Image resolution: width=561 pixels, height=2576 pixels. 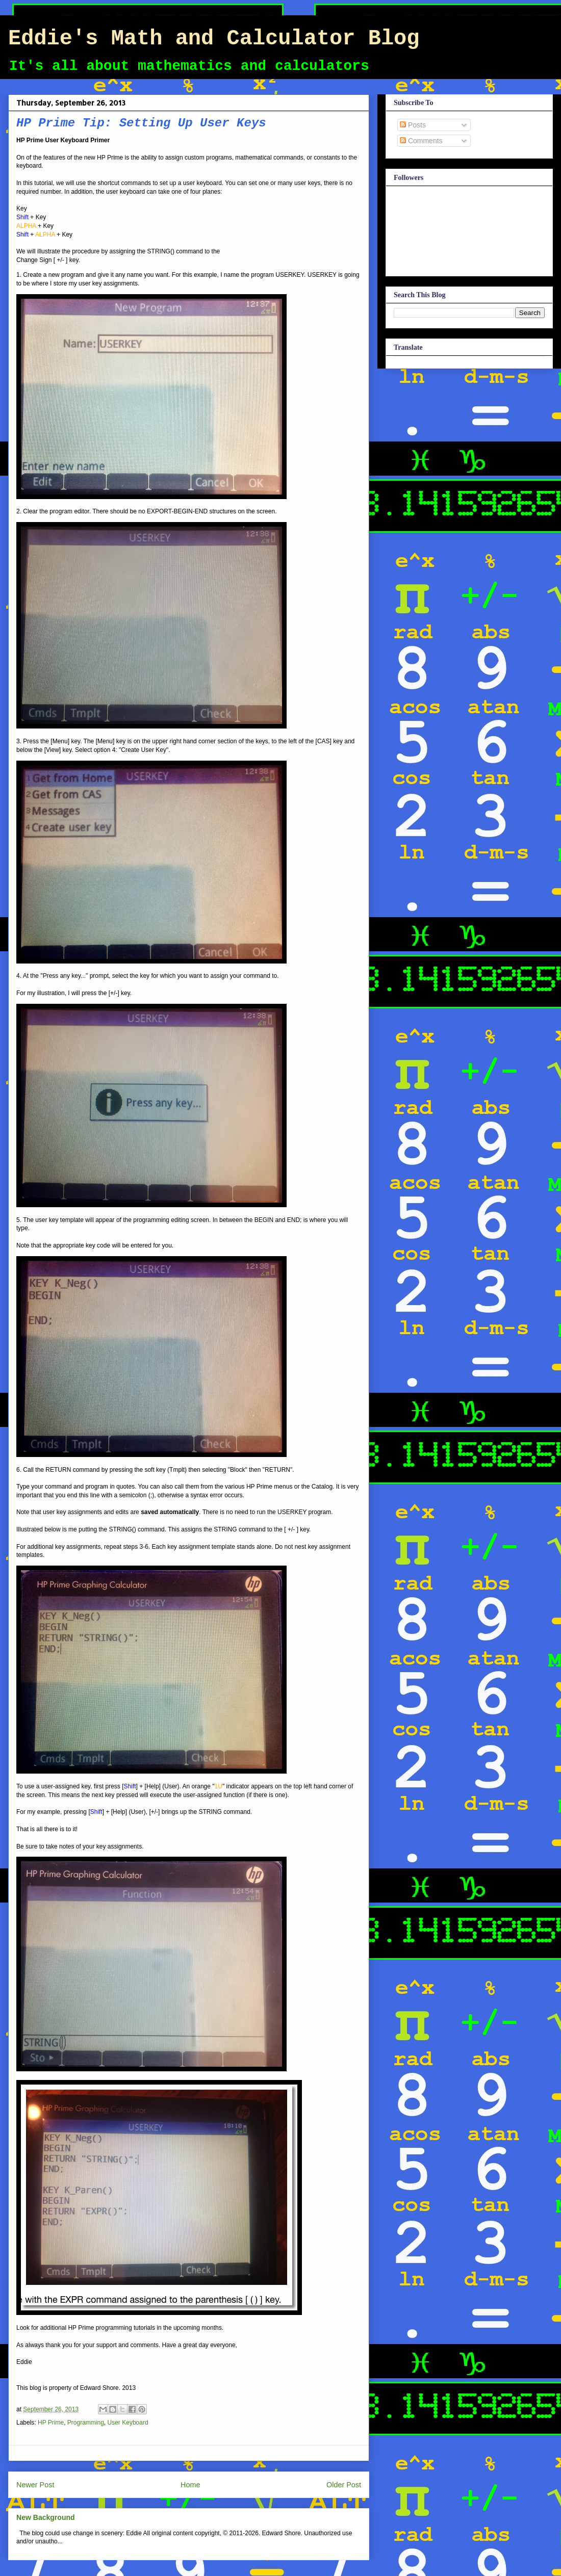 I want to click on New Background, so click(x=45, y=2517).